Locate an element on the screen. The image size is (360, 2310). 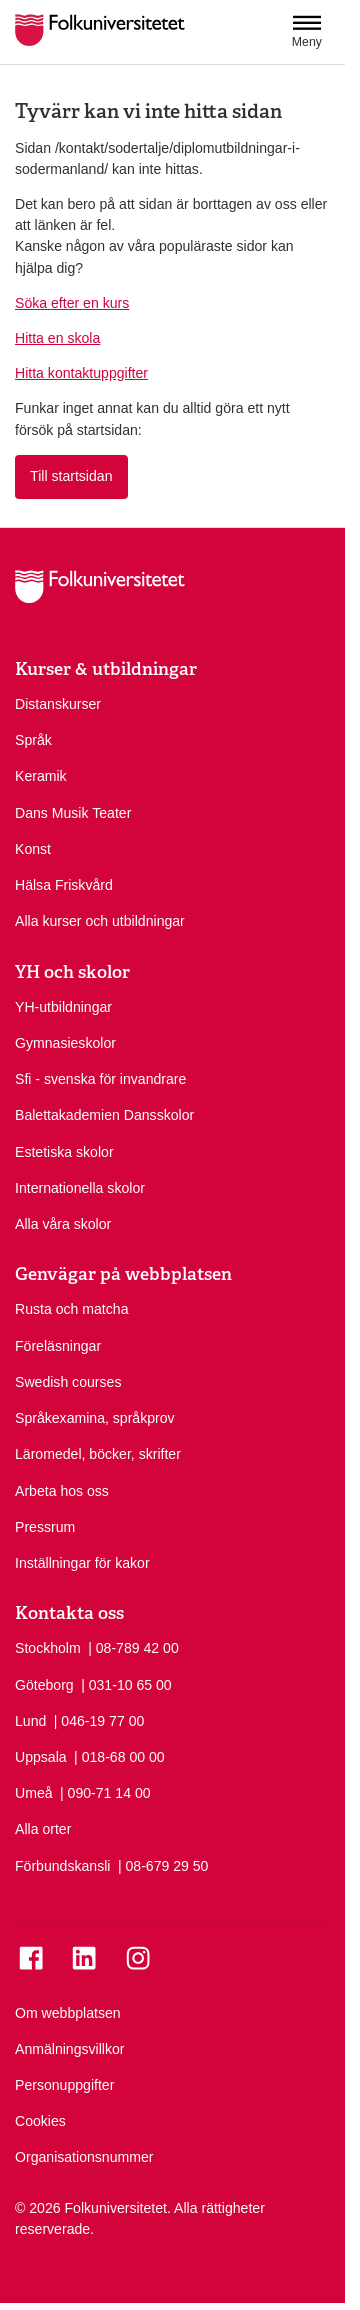
Umeå is located at coordinates (34, 1793).